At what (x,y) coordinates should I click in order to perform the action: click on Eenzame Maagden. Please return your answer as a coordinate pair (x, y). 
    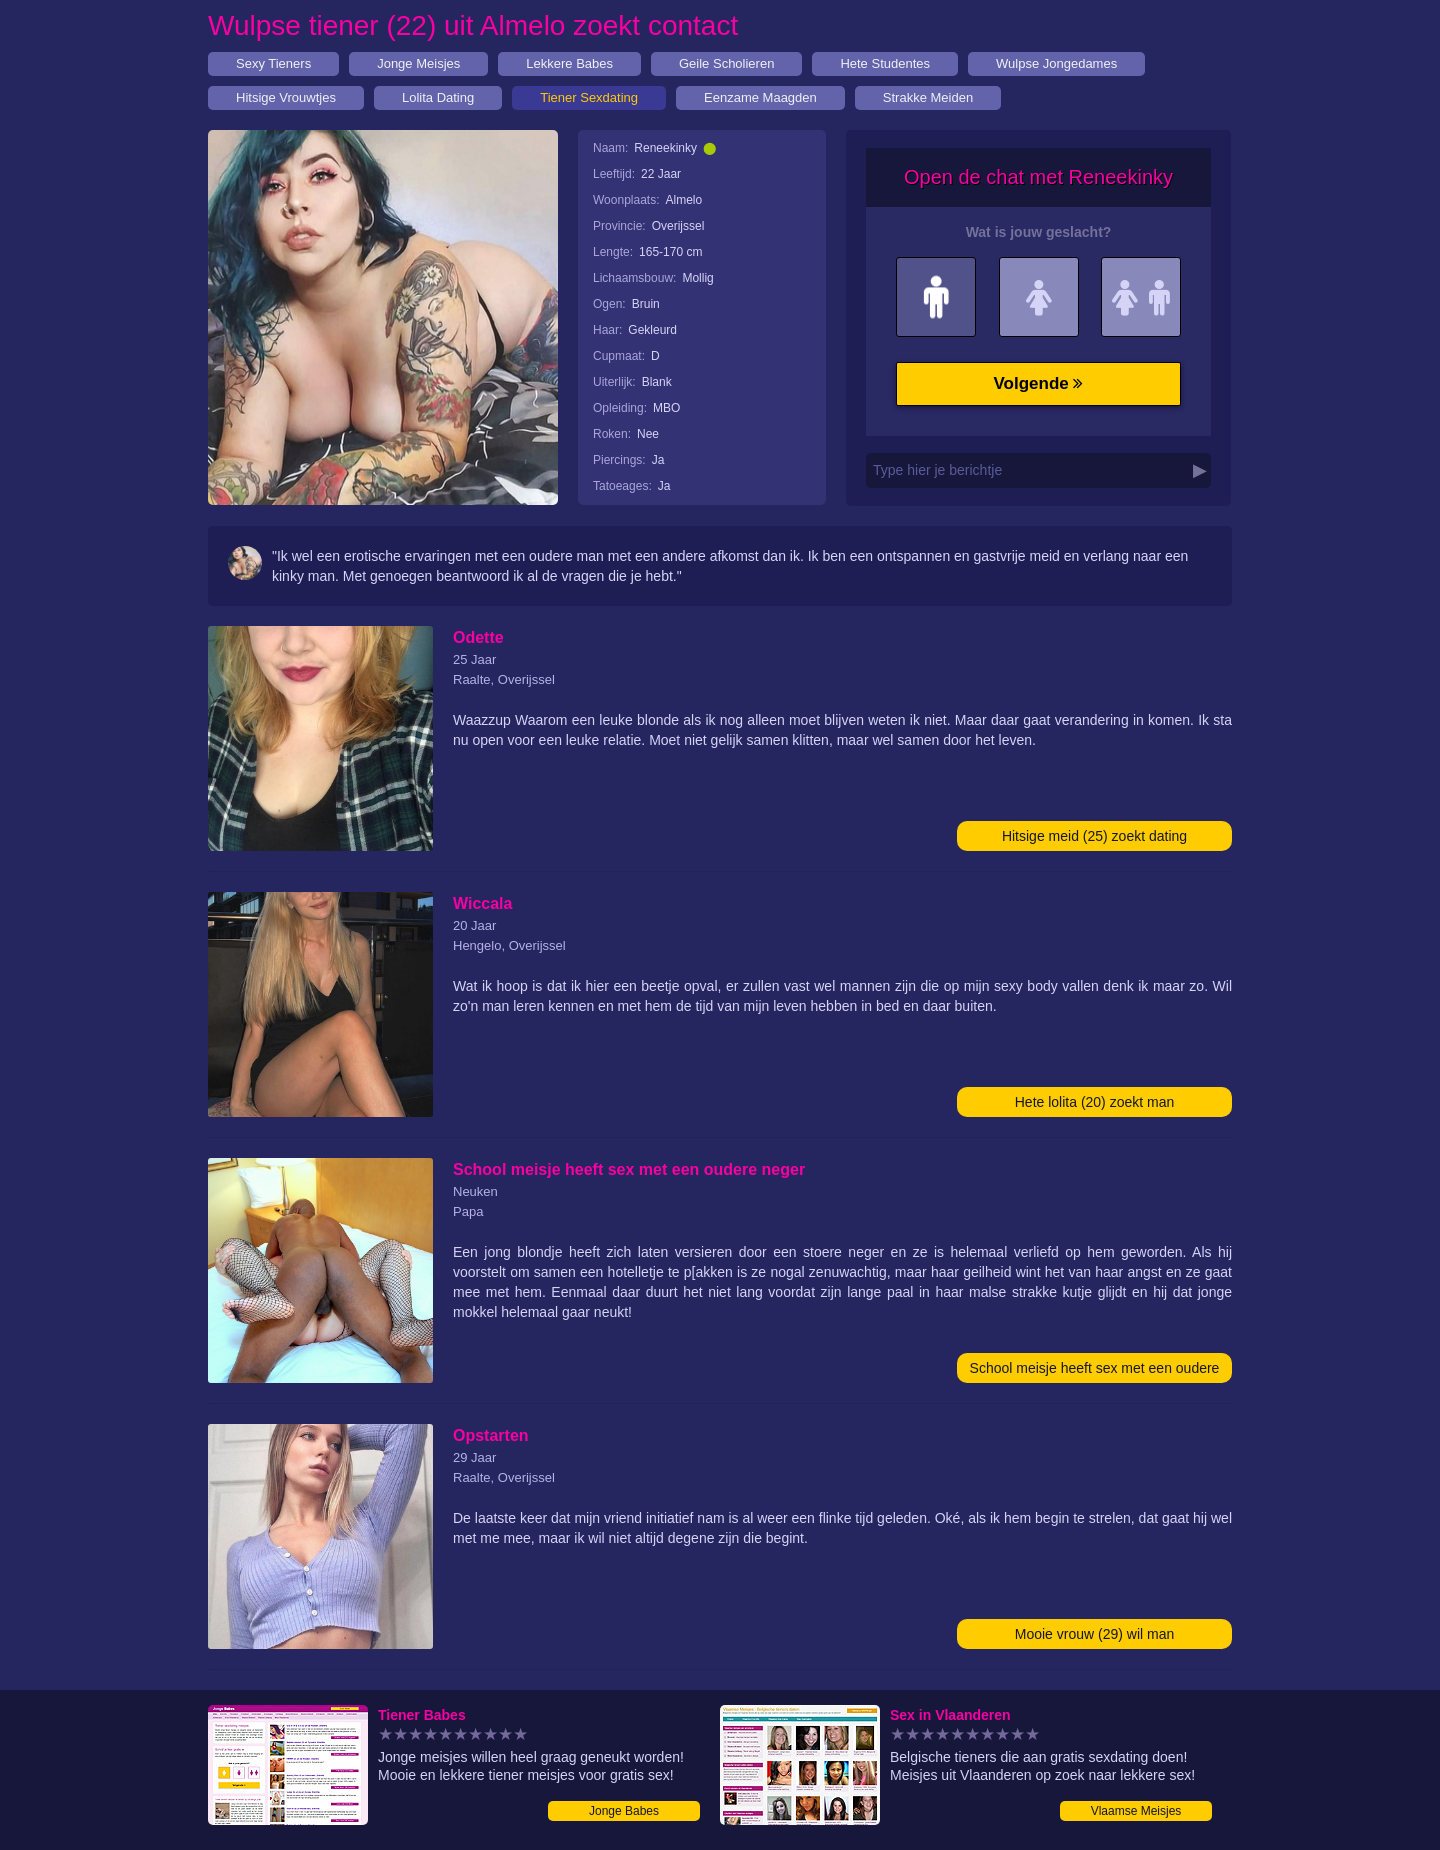
    Looking at the image, I should click on (760, 97).